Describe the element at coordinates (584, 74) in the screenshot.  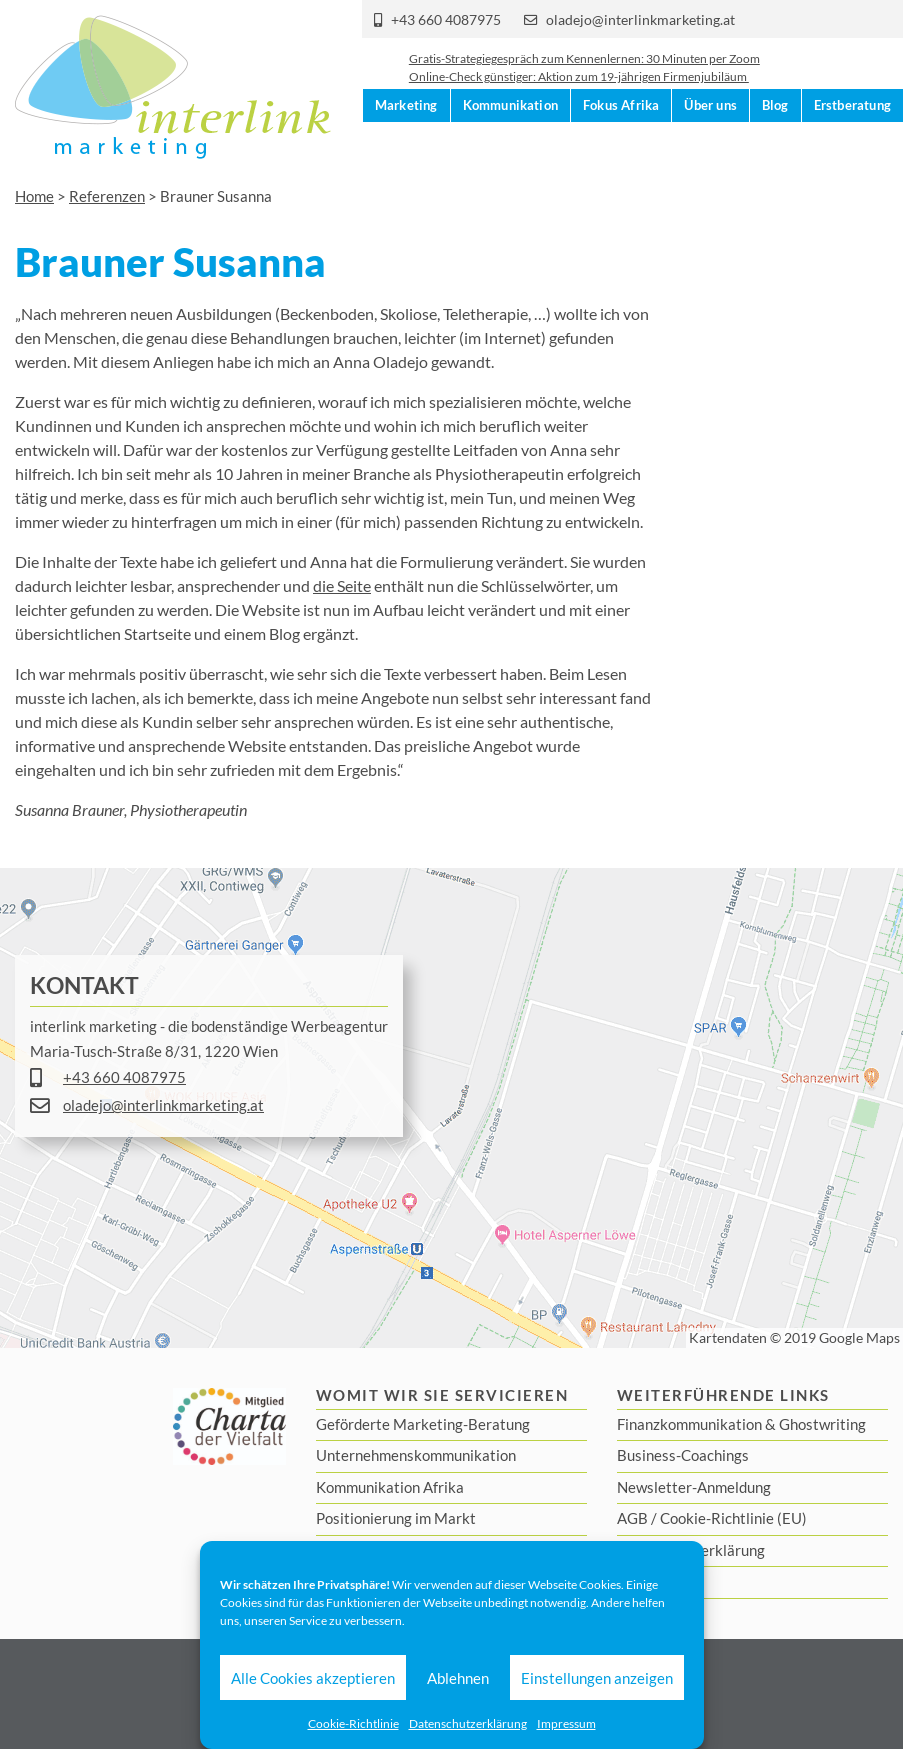
I see `Gratis-Strategiegespräch zum Kennenlernen: 30 Minuten per Zoom` at that location.